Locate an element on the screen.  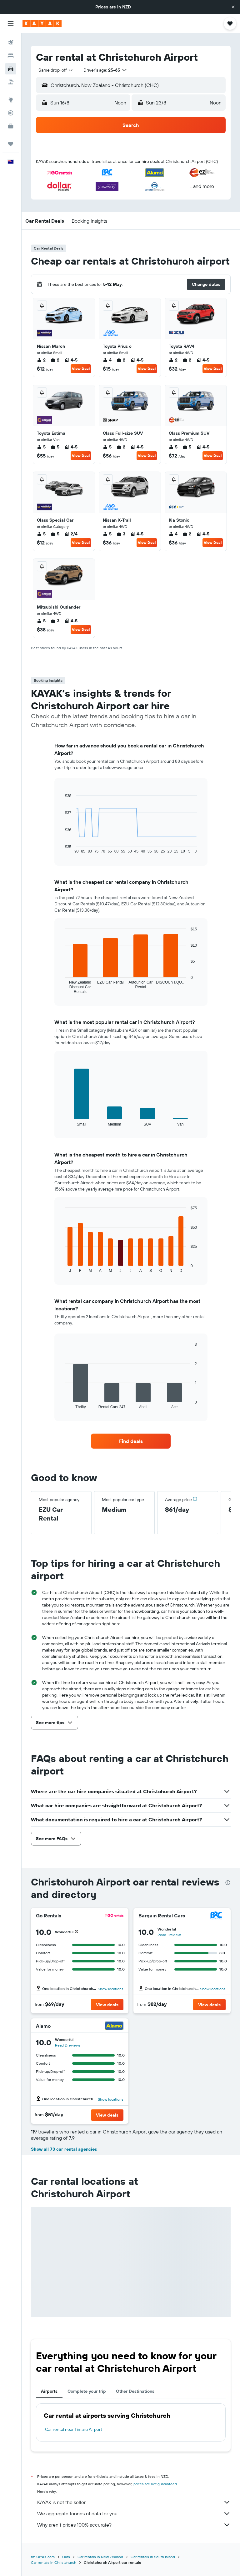
Car rental near Timaru Airport is located at coordinates (73, 2429).